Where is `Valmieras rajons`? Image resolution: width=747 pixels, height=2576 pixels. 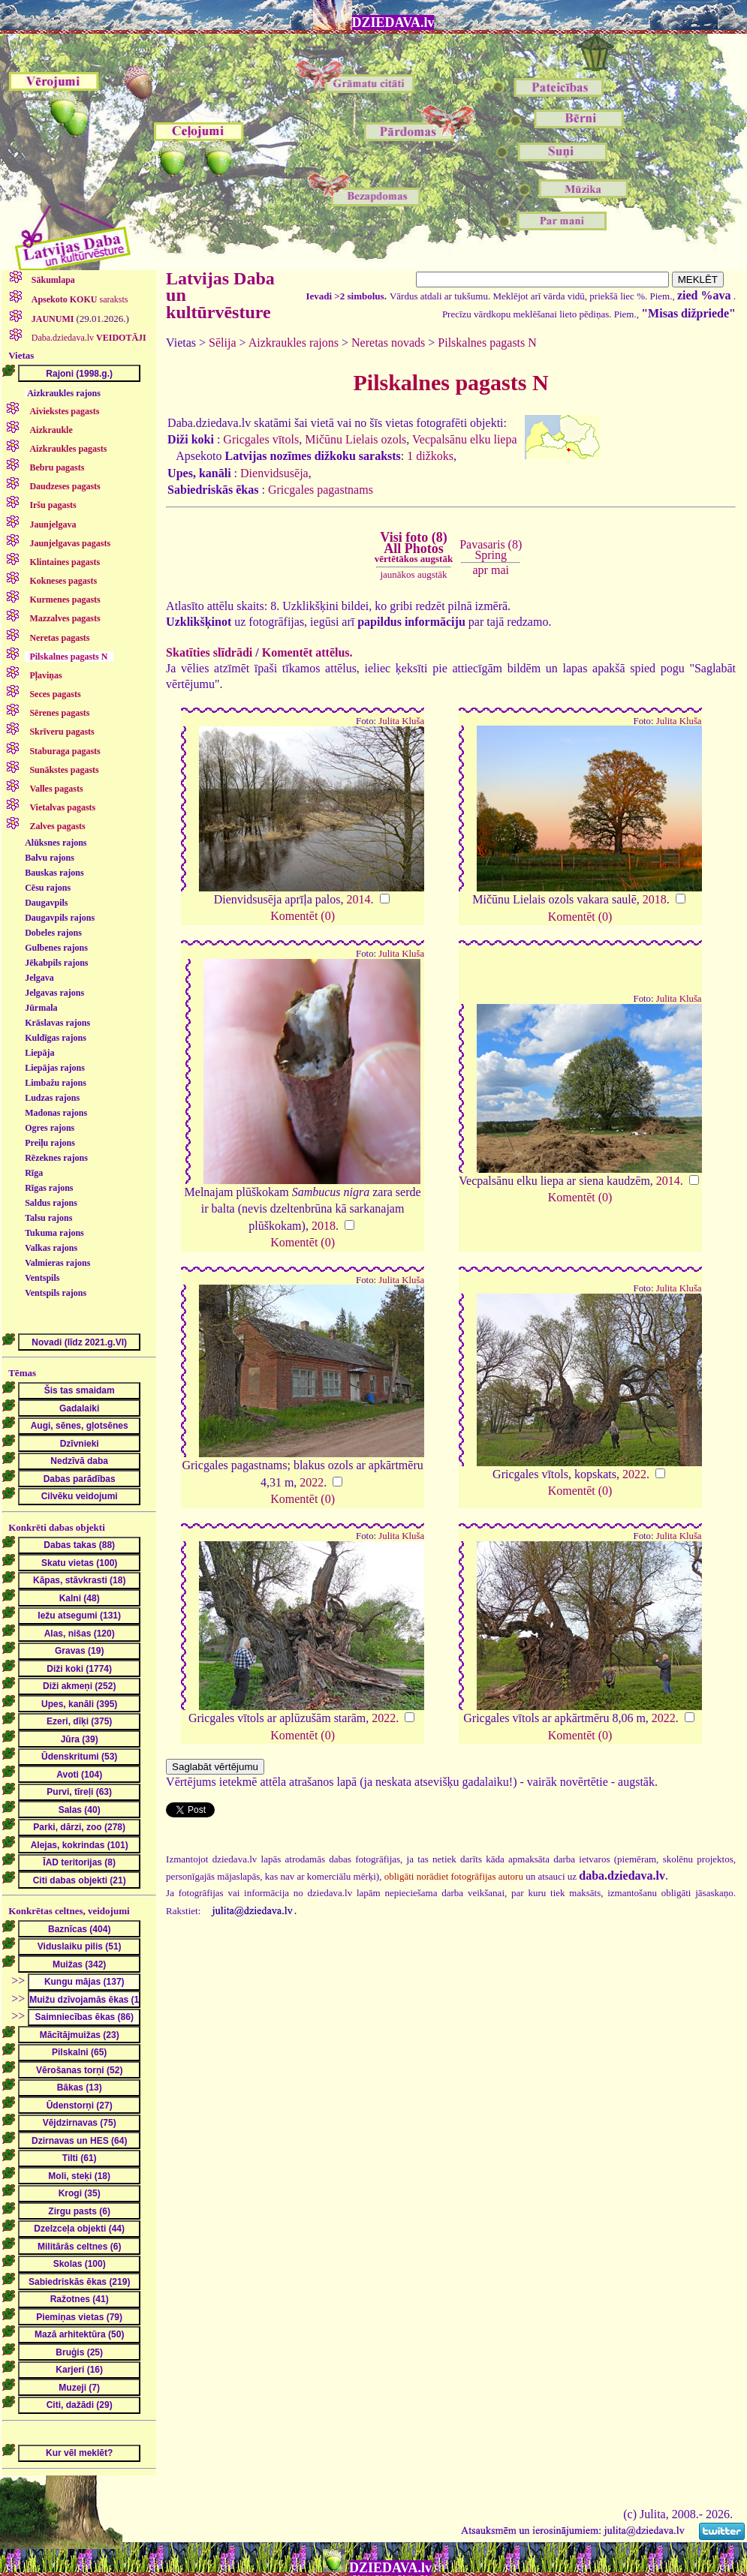 Valmieras rajons is located at coordinates (57, 1263).